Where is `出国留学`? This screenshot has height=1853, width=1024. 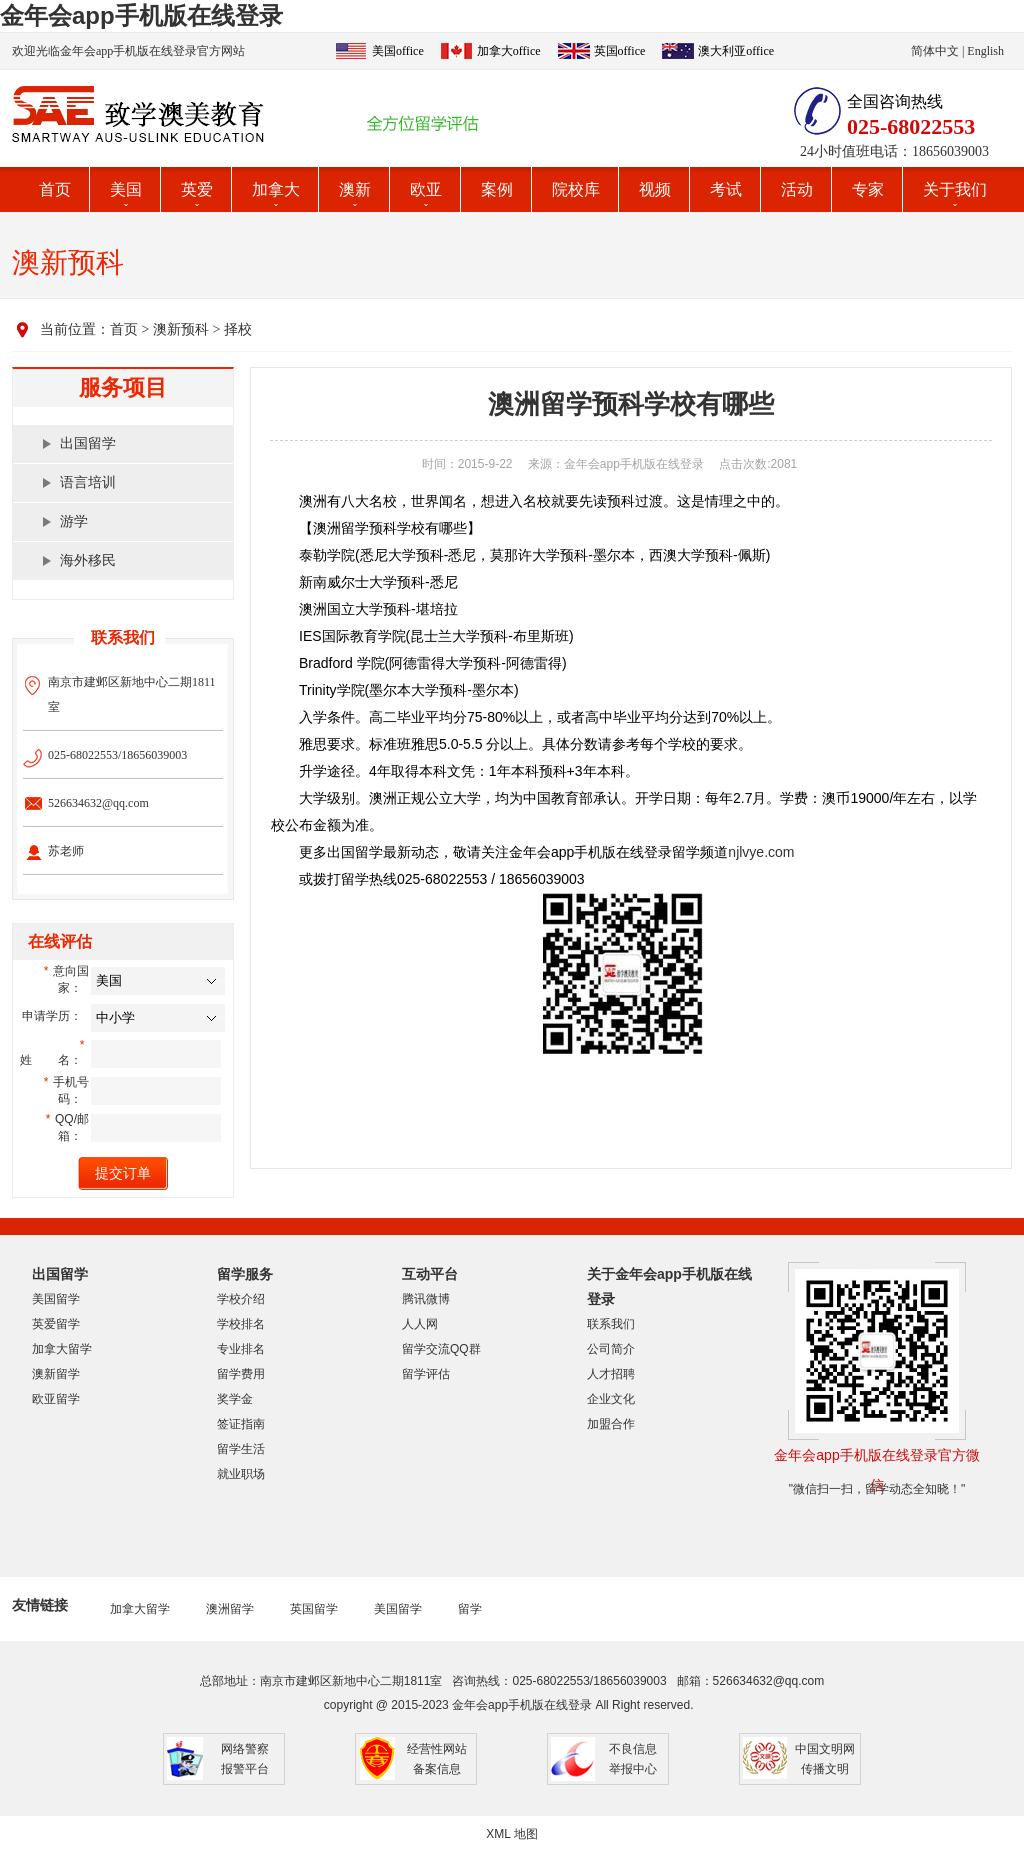
出国留学 is located at coordinates (88, 443).